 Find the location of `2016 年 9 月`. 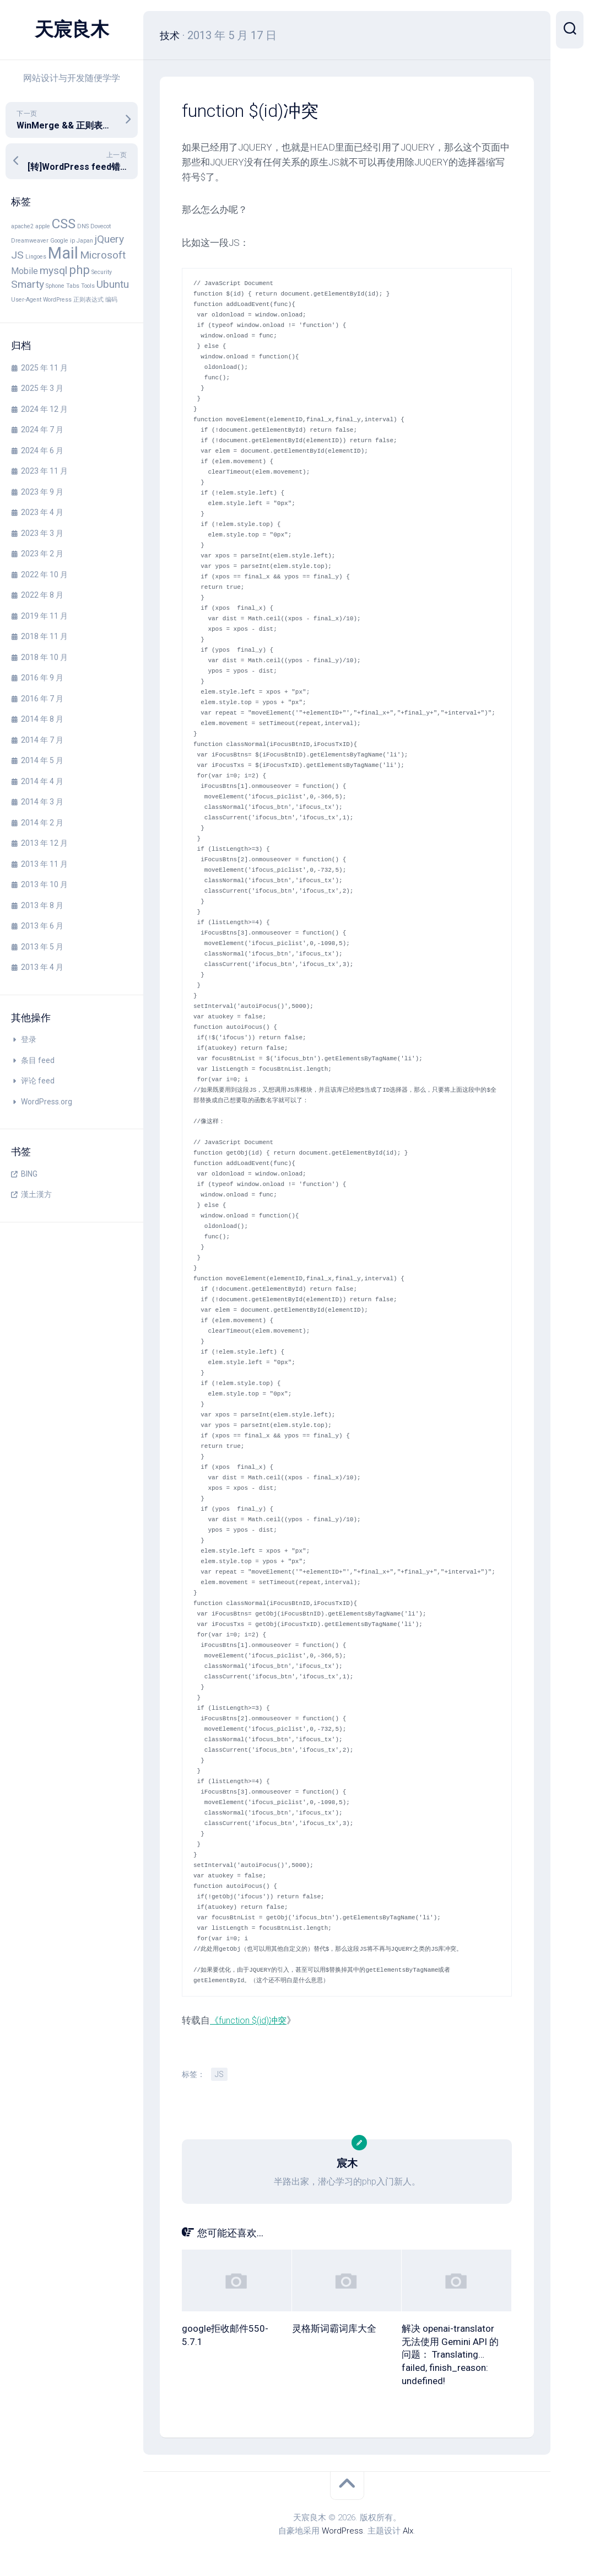

2016 年 9 月 is located at coordinates (42, 677).